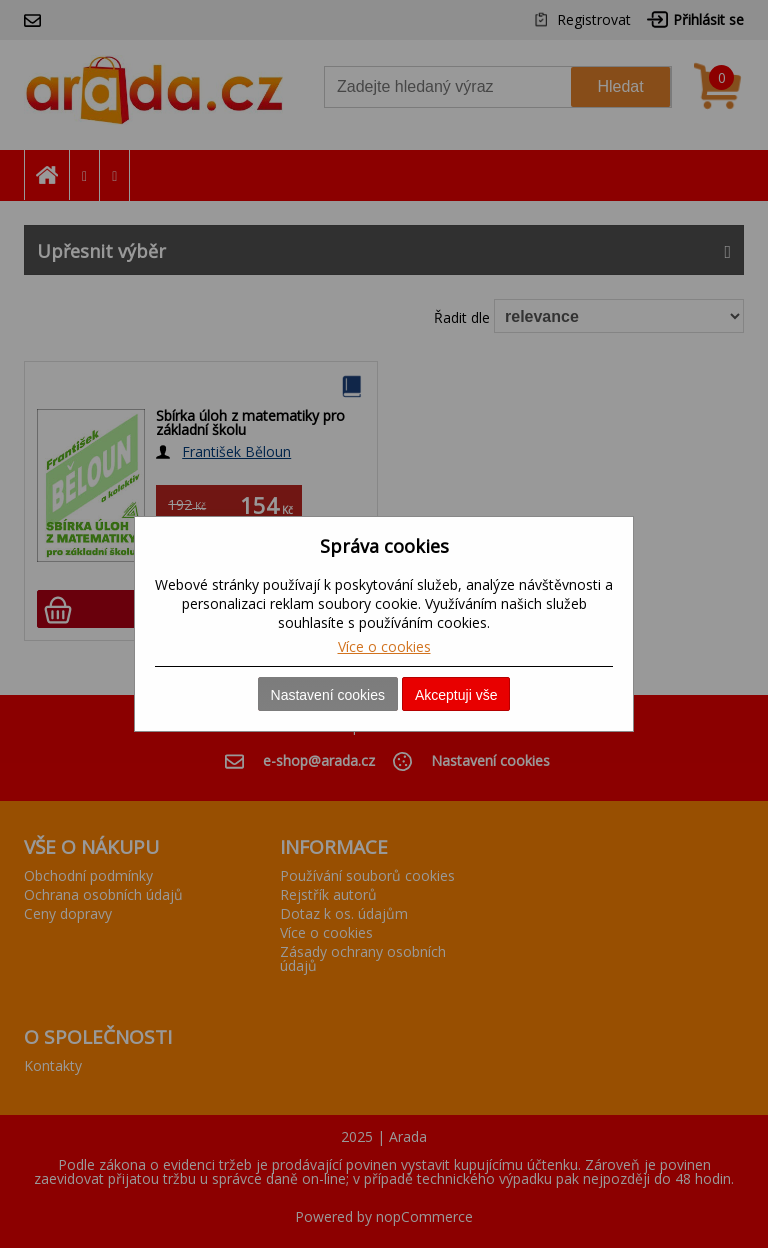 This screenshot has width=768, height=1248. I want to click on Nastavení cookies, so click(328, 695).